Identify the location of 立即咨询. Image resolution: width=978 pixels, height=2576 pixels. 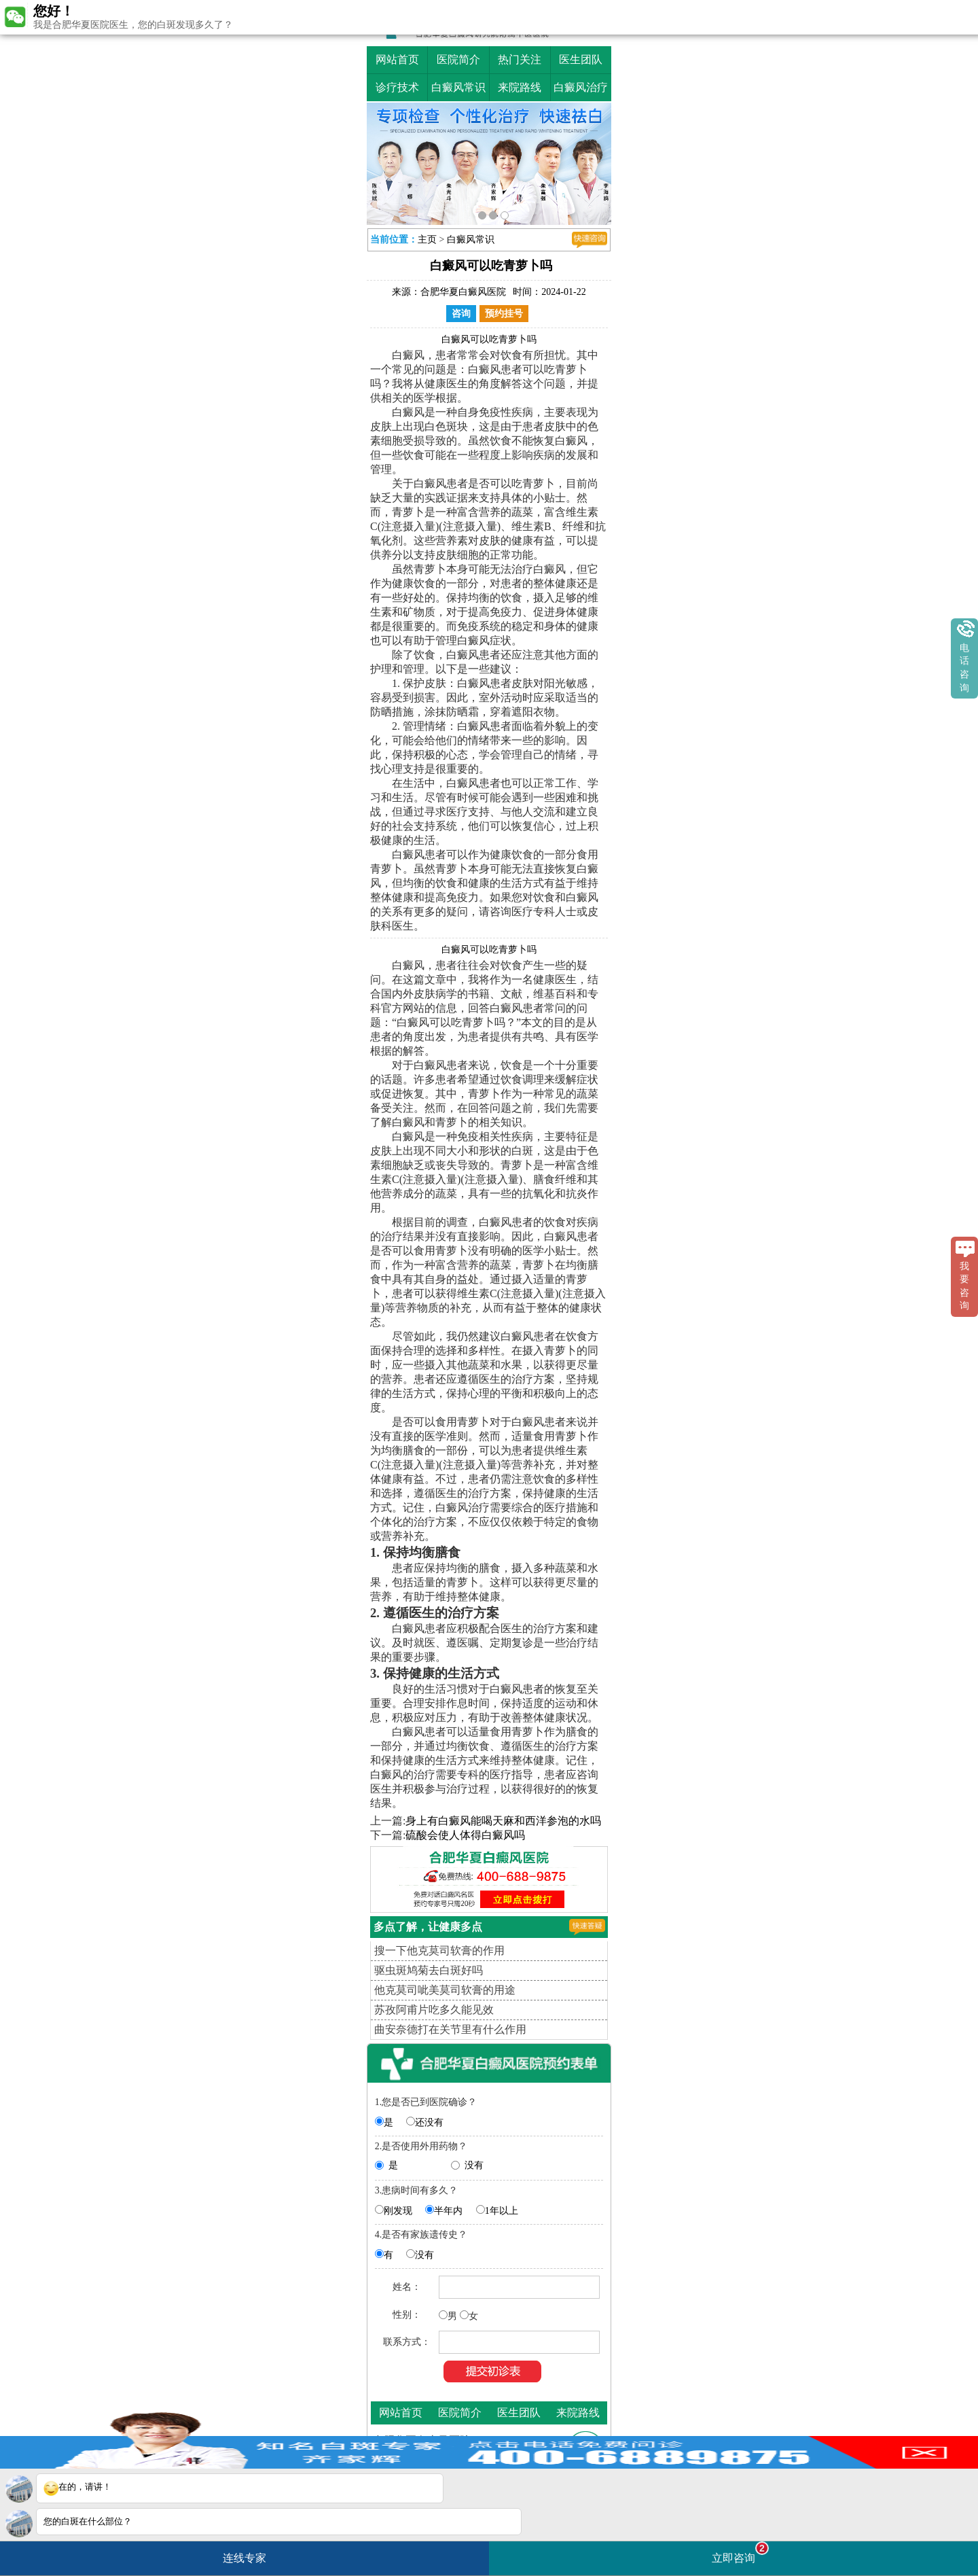
(740, 2552).